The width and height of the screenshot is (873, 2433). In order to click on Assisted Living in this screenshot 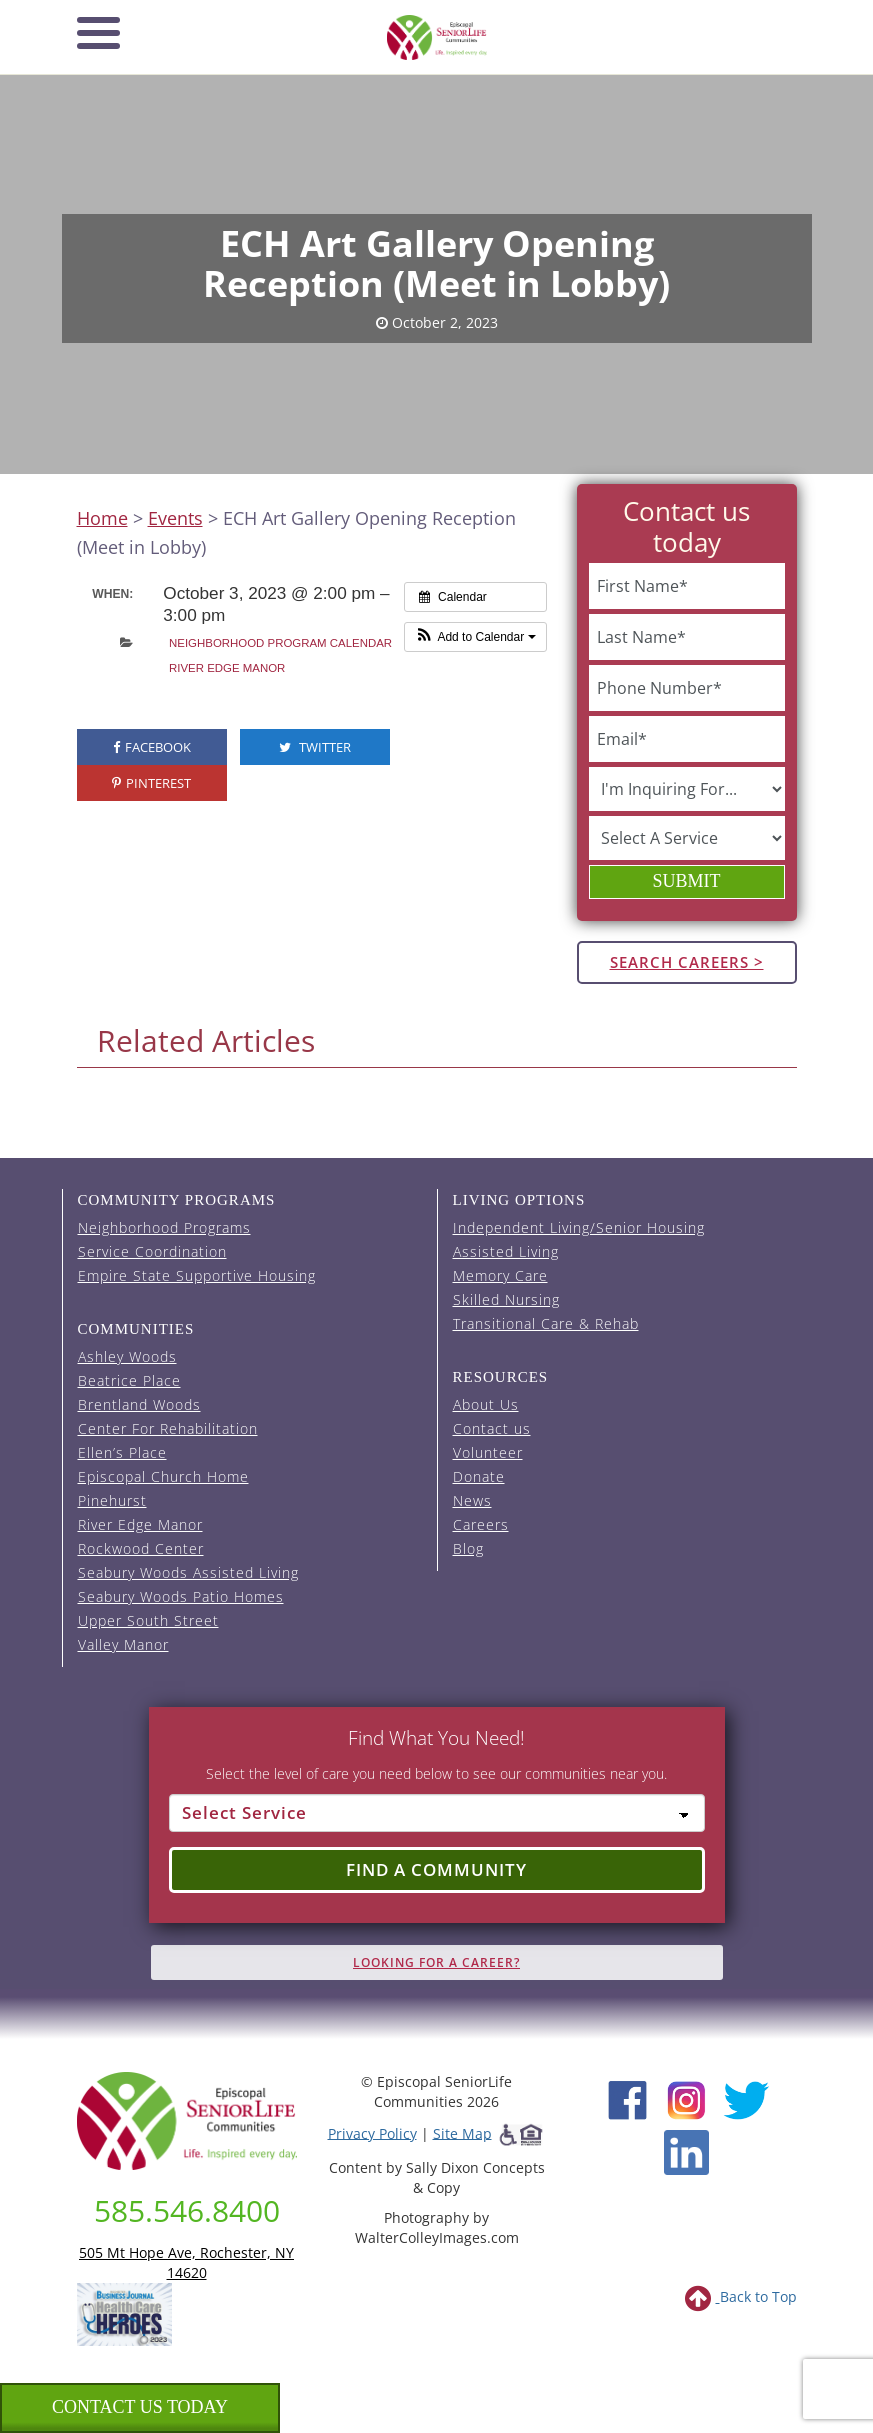, I will do `click(506, 1251)`.